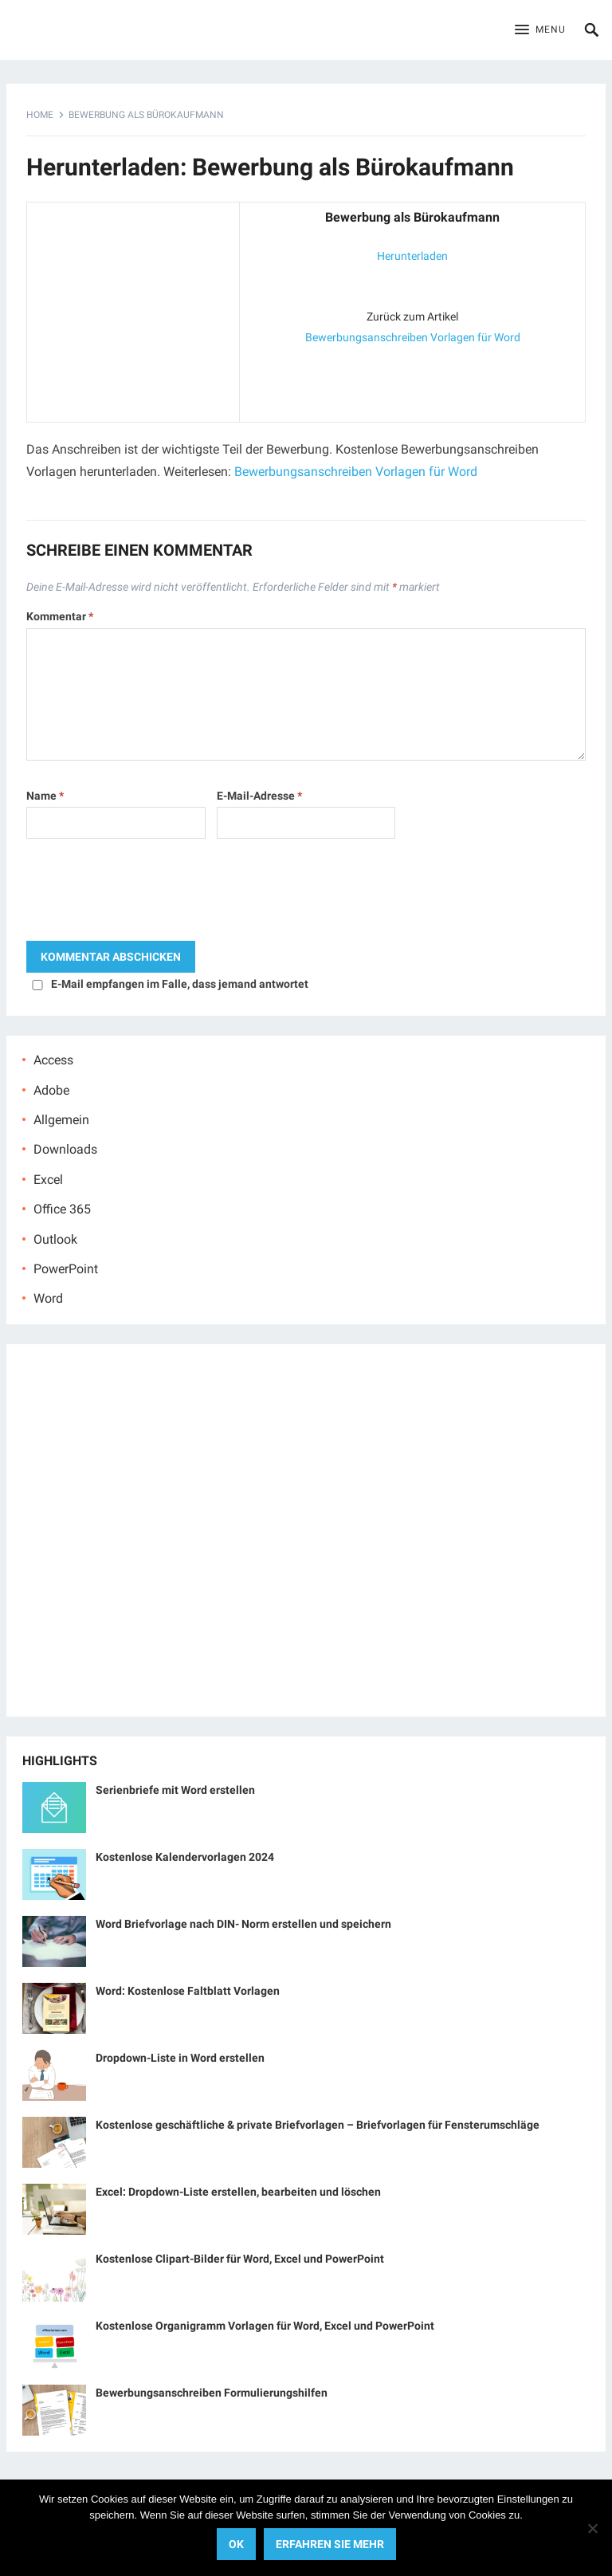 Image resolution: width=612 pixels, height=2576 pixels. Describe the element at coordinates (147, 894) in the screenshot. I see `[presentation]` at that location.